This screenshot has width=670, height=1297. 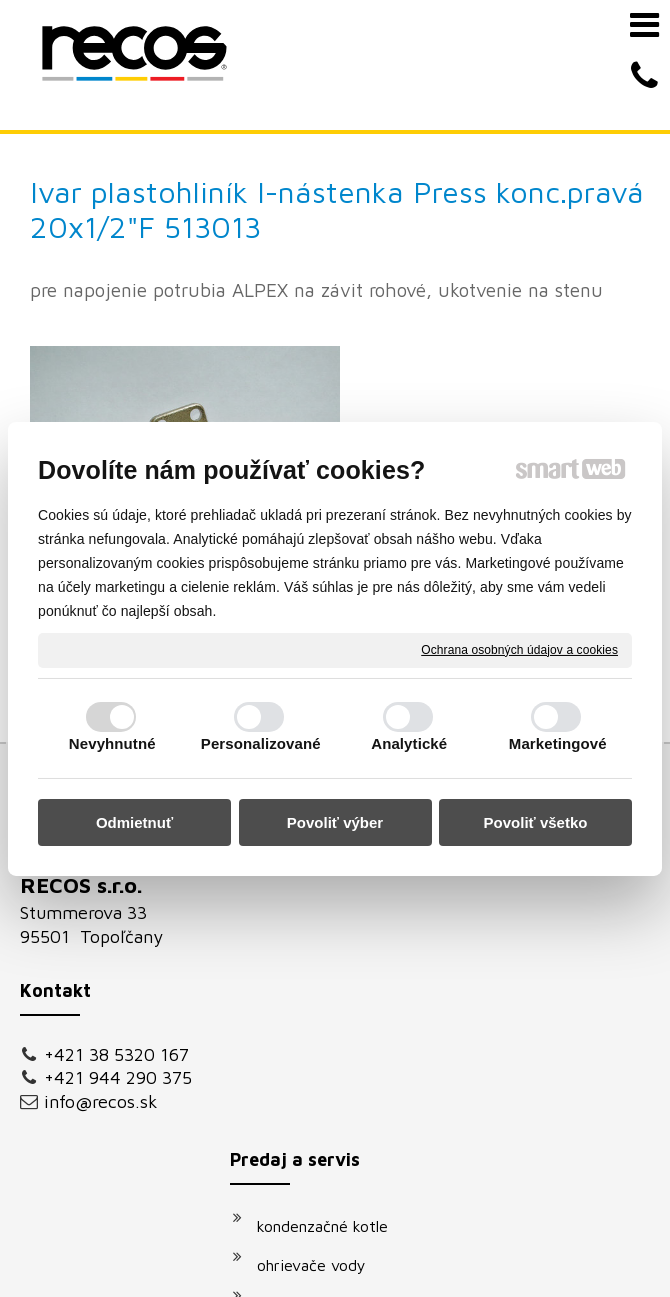 I want to click on Oboznámil(a) som sa s podmienkami ochrany osobných údajov a súhlasím so spracovaním údajov uvedených vo formulári, so click(x=571, y=1013).